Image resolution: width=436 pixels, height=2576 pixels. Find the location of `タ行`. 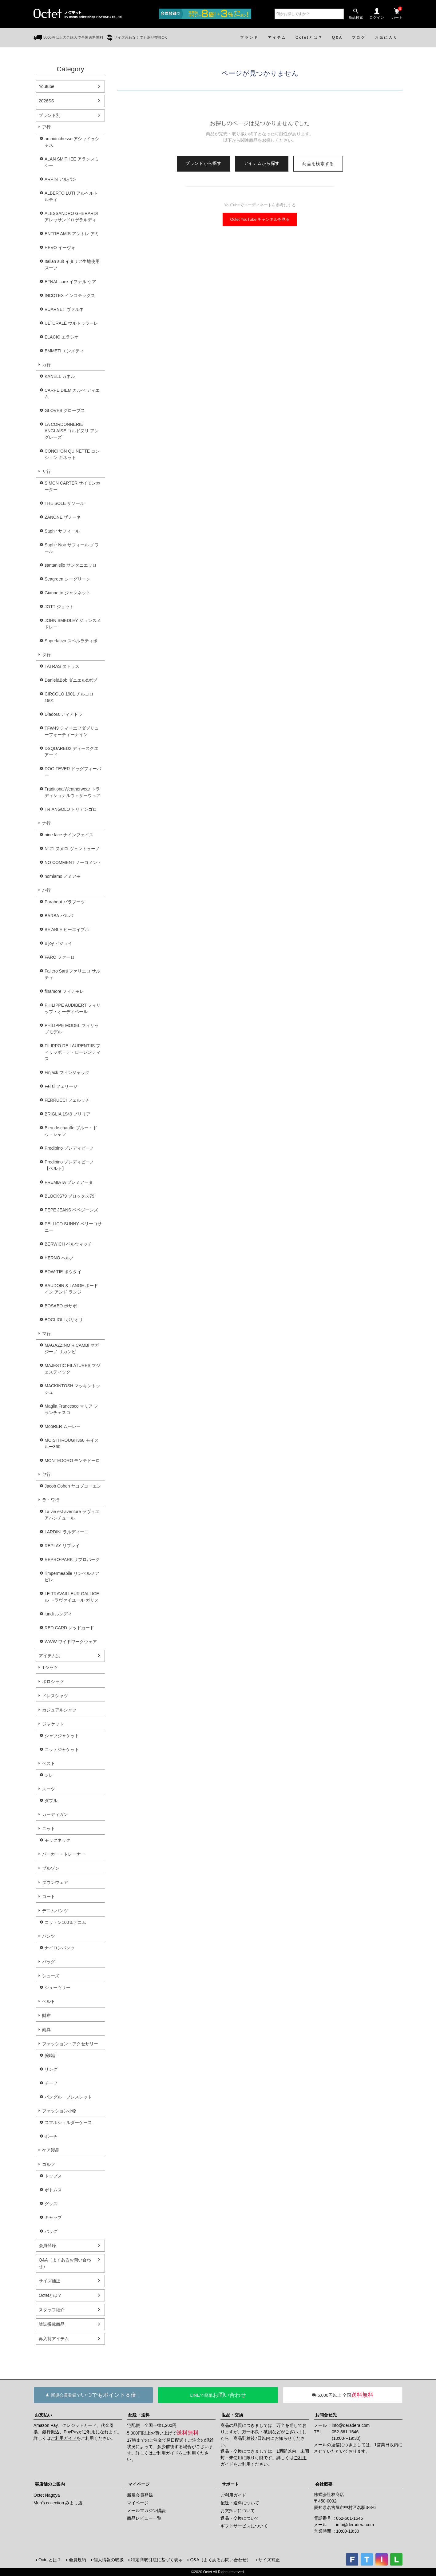

タ行 is located at coordinates (46, 654).